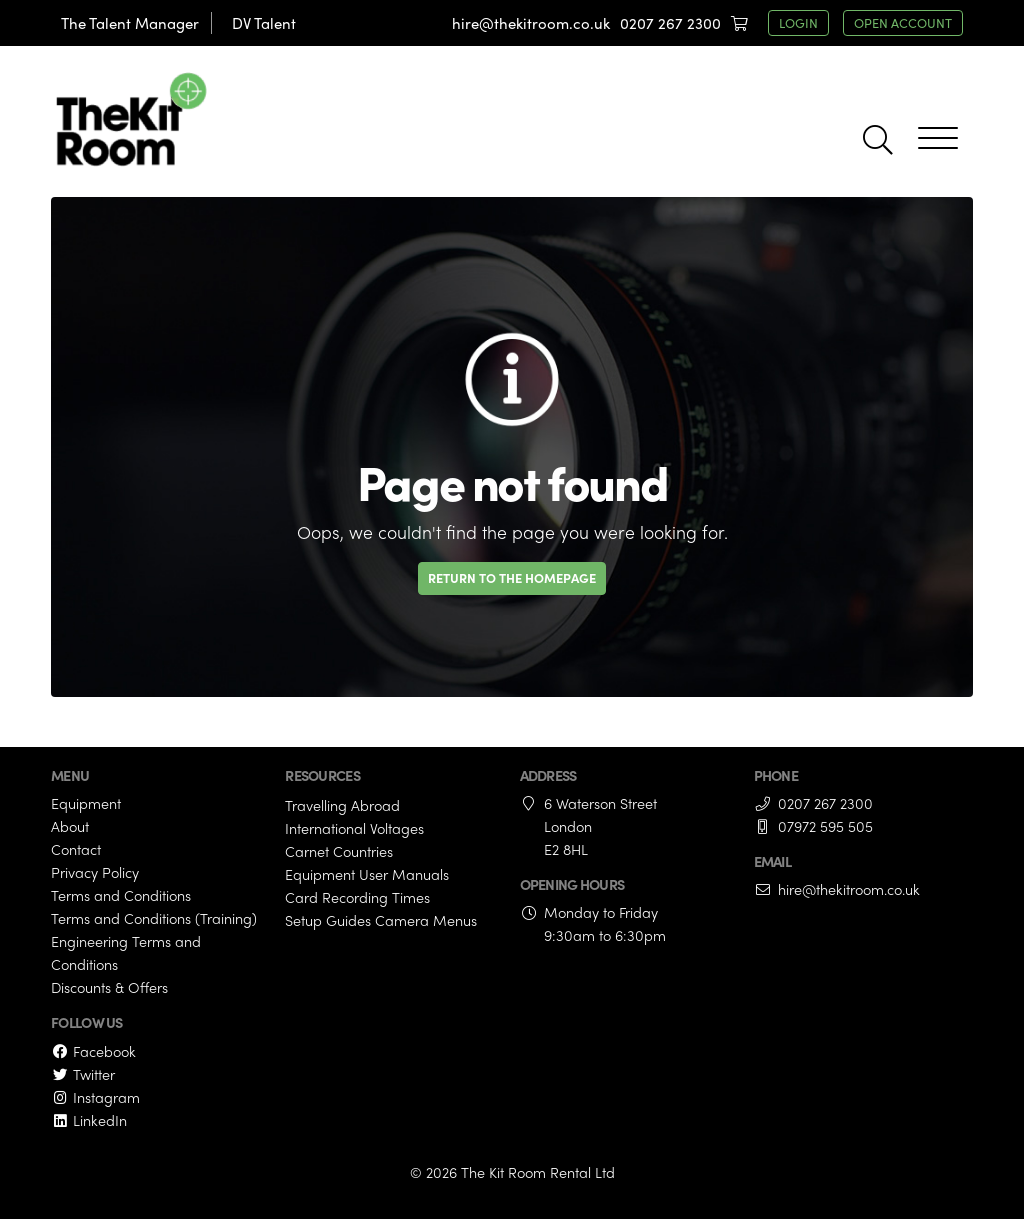 Image resolution: width=1024 pixels, height=1219 pixels. What do you see at coordinates (367, 874) in the screenshot?
I see `Equipment User Manuals` at bounding box center [367, 874].